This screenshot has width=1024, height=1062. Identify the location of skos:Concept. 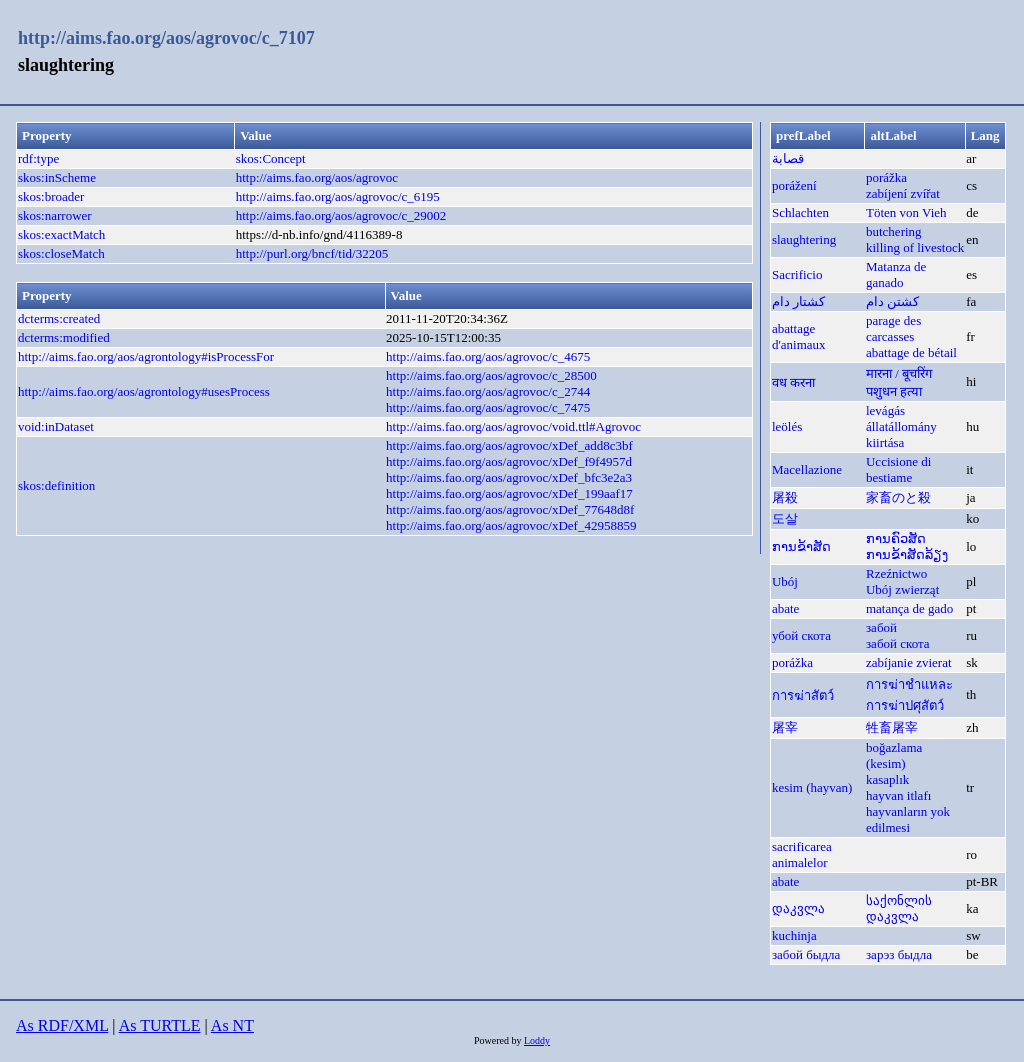
(271, 158).